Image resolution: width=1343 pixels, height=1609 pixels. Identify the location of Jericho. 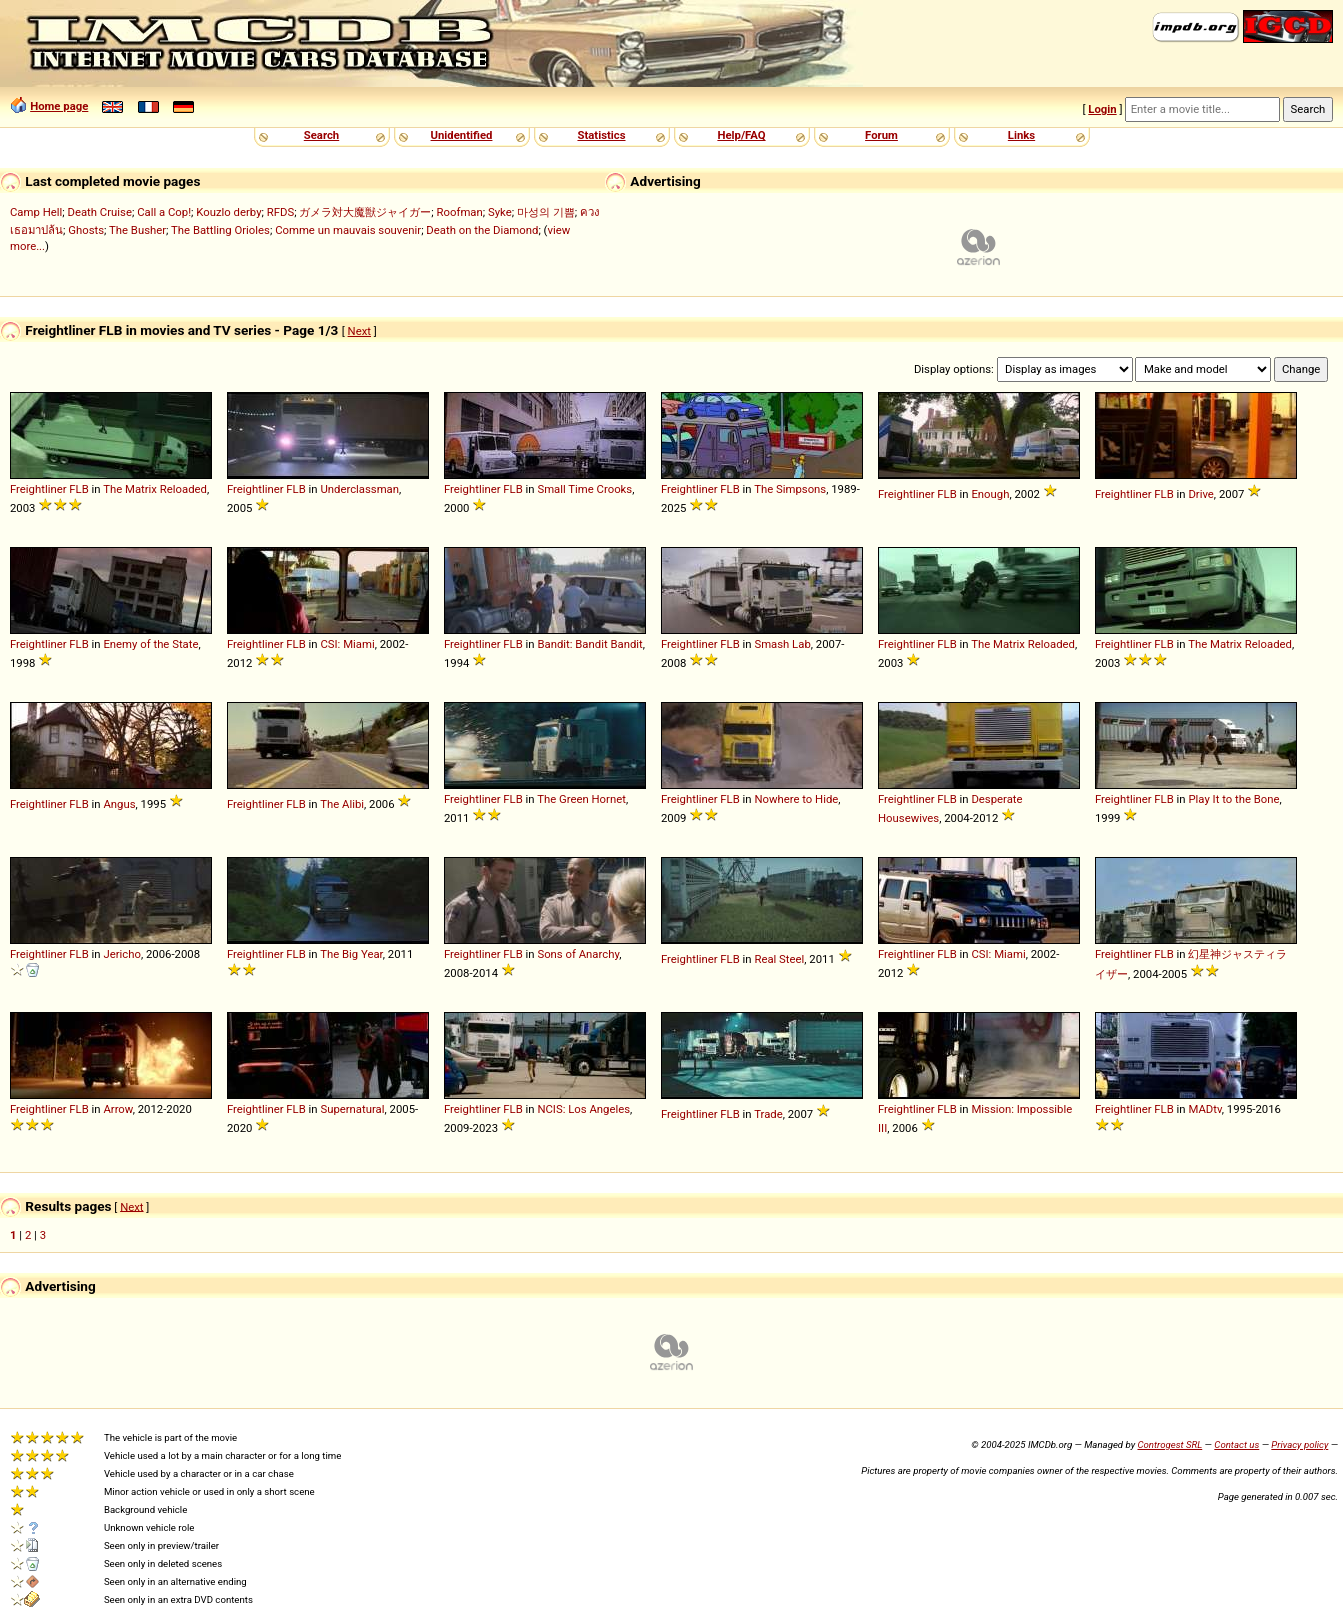
(121, 954).